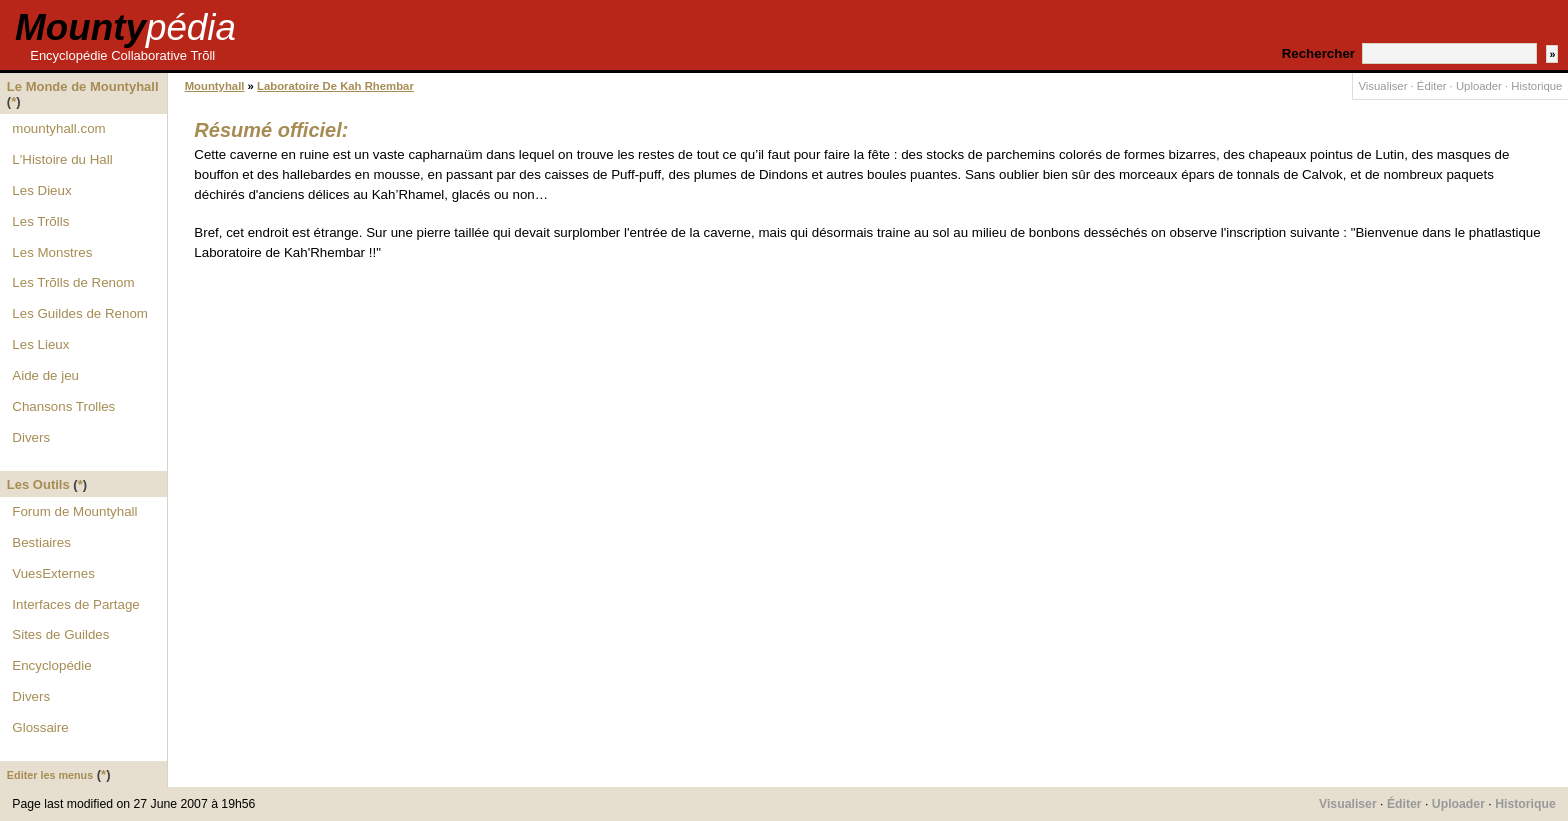 This screenshot has width=1568, height=821. I want to click on Les Dieux, so click(41, 190).